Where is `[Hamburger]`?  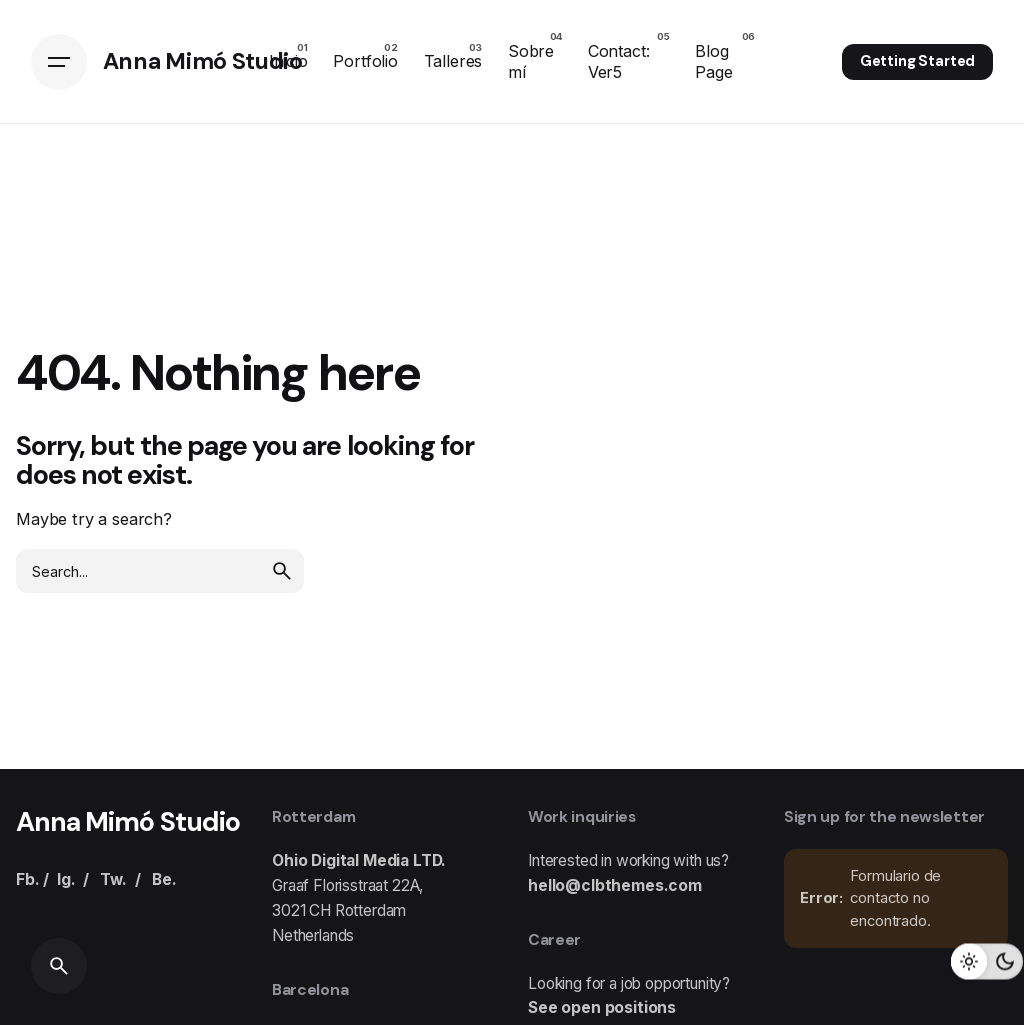 [Hamburger] is located at coordinates (59, 62).